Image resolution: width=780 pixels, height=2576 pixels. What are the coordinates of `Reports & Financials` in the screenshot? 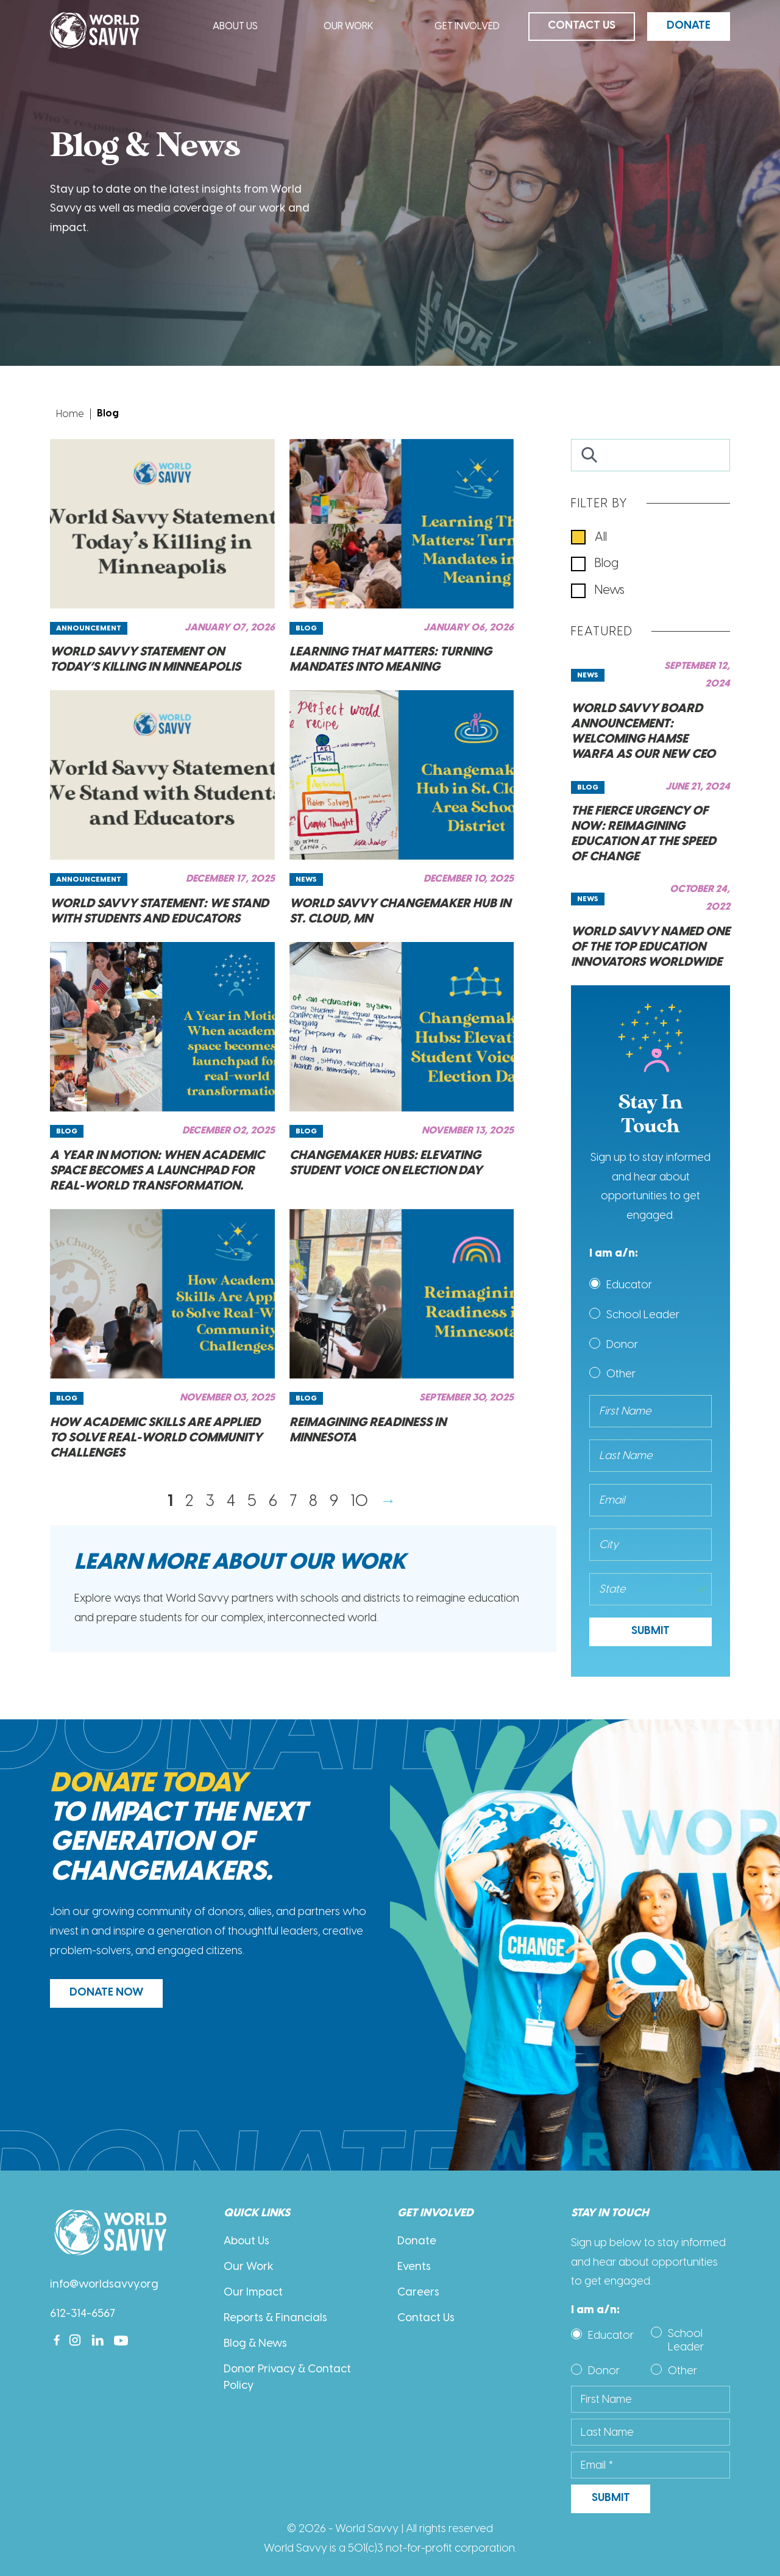 It's located at (275, 2318).